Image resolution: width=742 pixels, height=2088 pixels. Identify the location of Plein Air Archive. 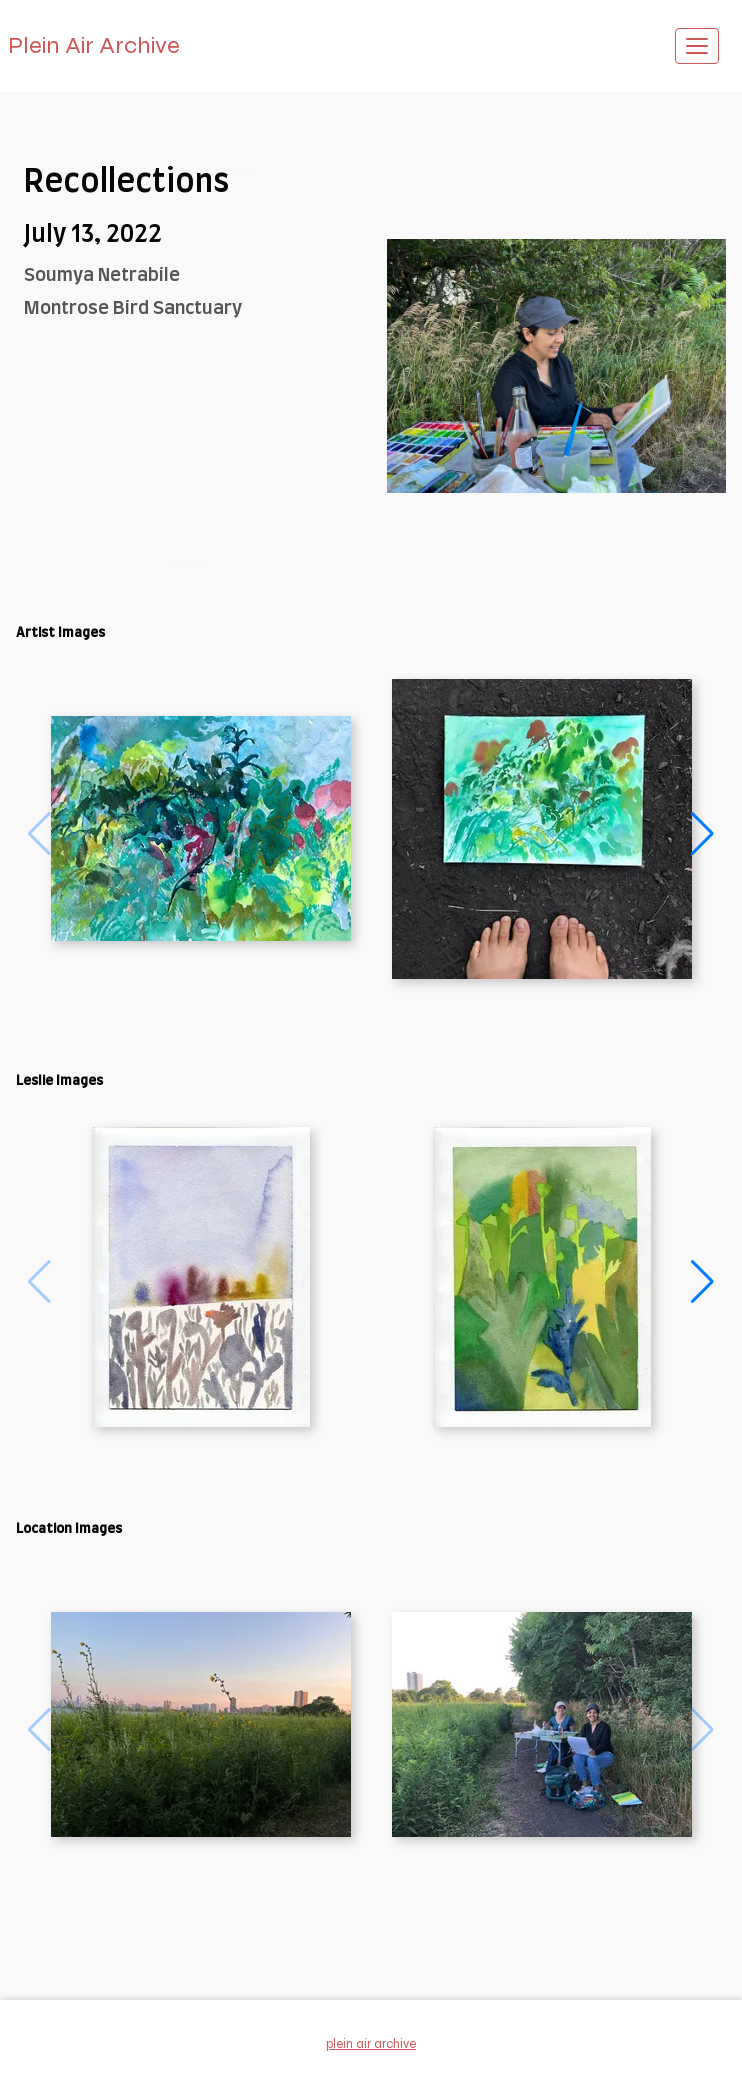
(94, 45).